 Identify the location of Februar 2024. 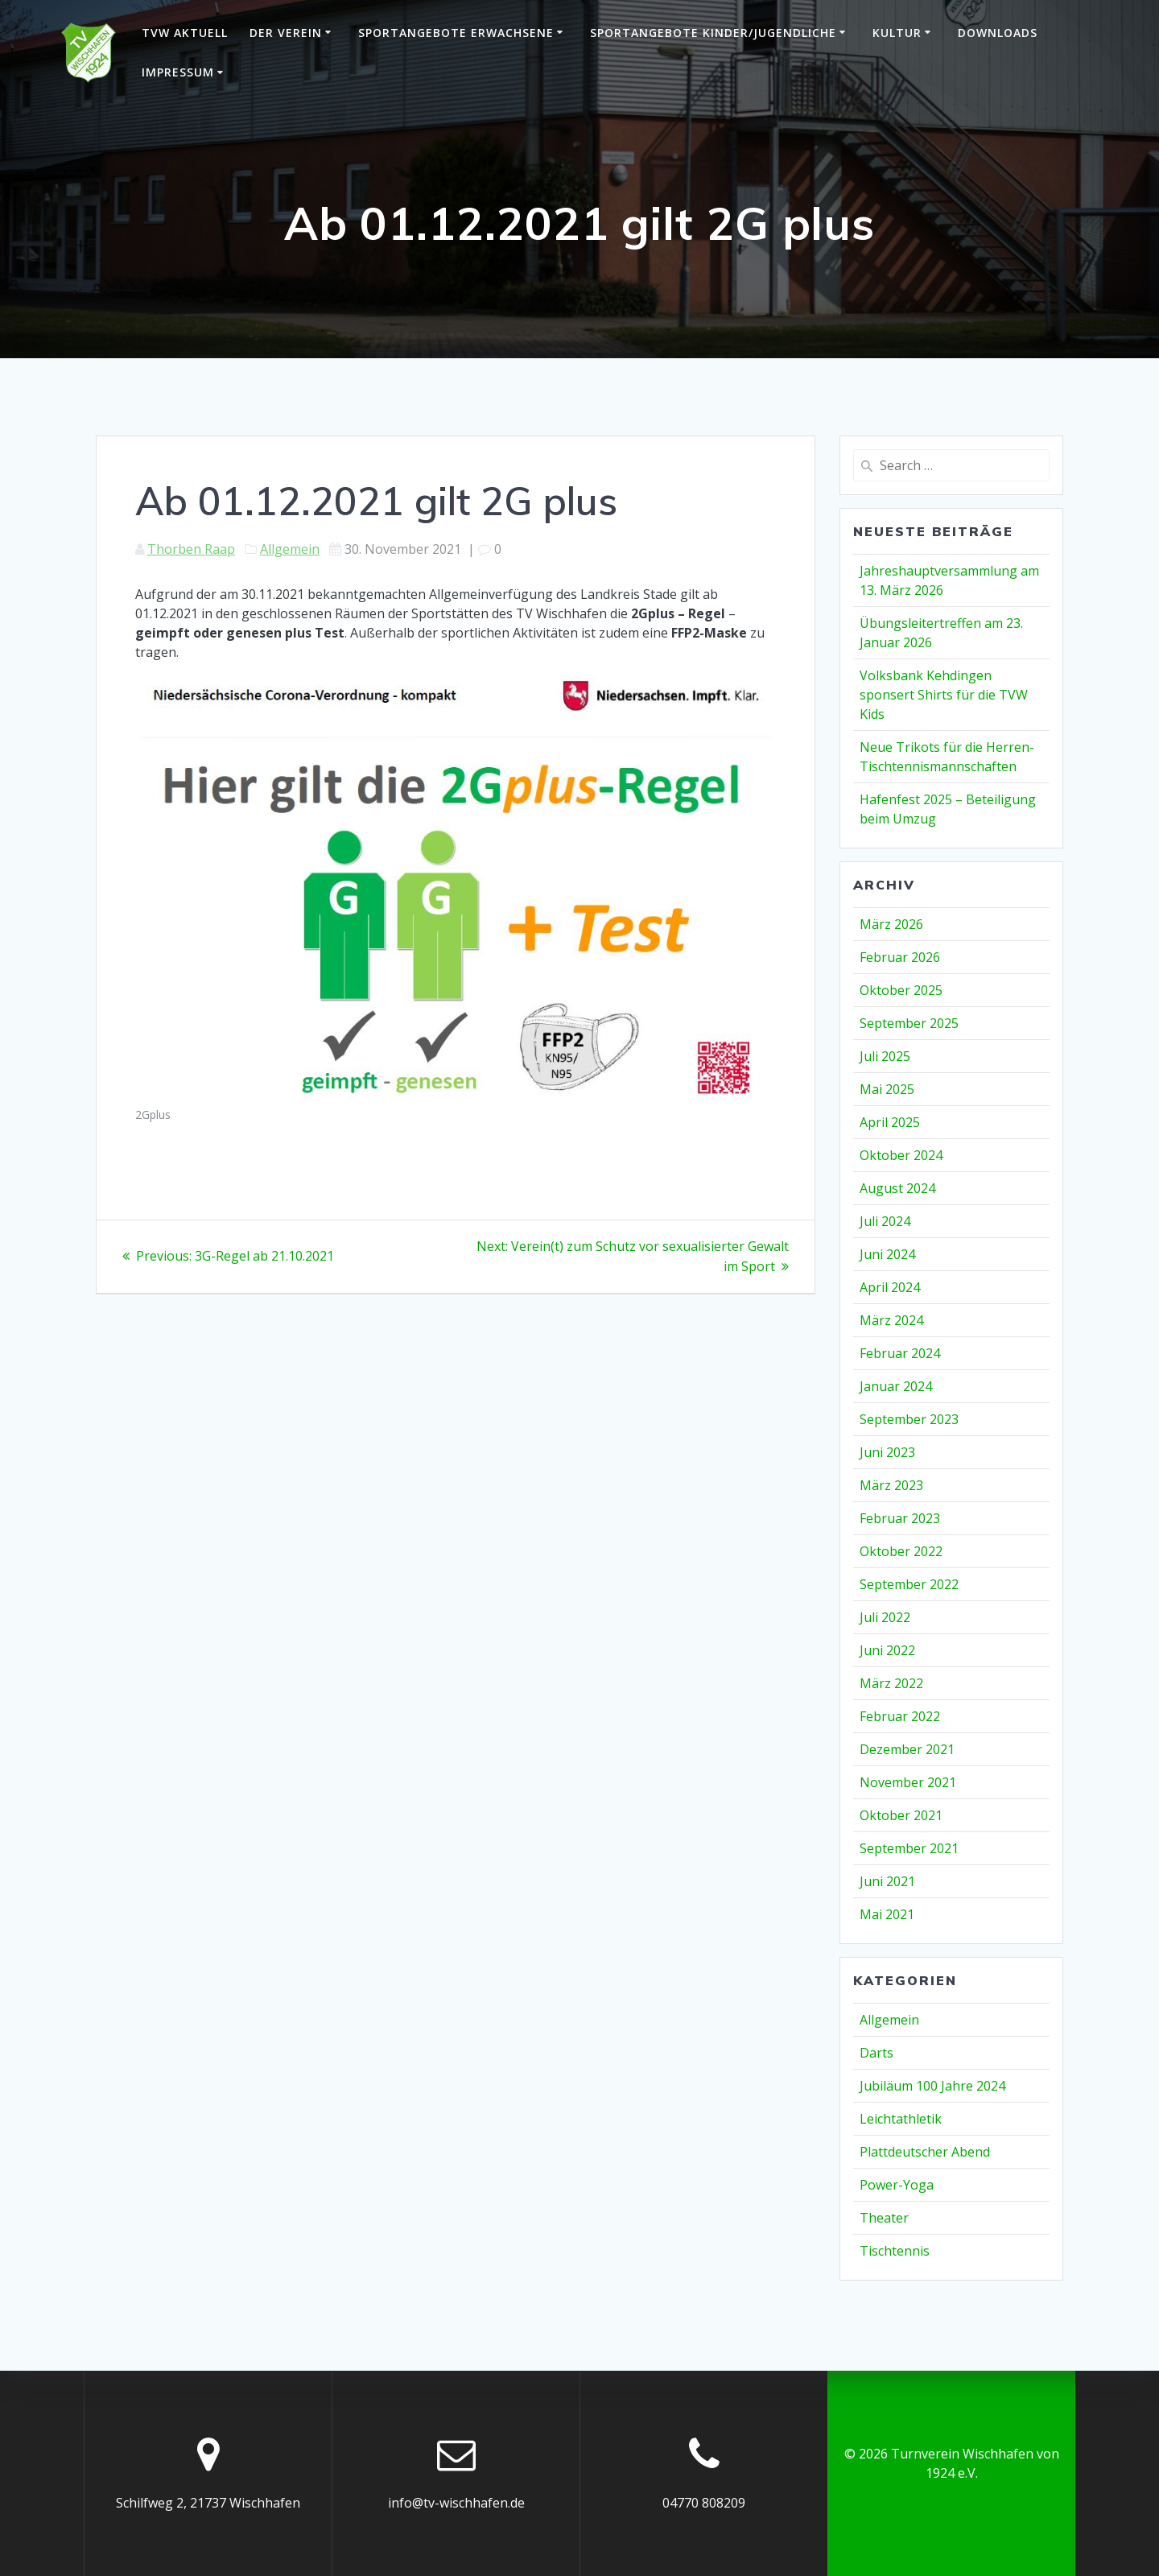
(900, 1353).